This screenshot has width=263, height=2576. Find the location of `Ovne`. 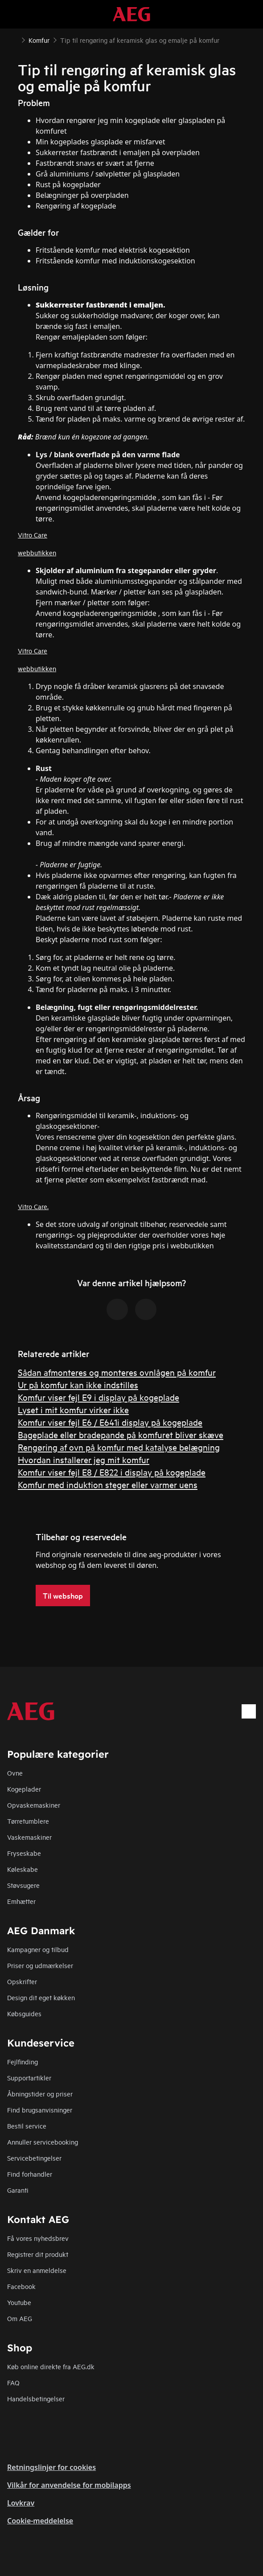

Ovne is located at coordinates (15, 1772).